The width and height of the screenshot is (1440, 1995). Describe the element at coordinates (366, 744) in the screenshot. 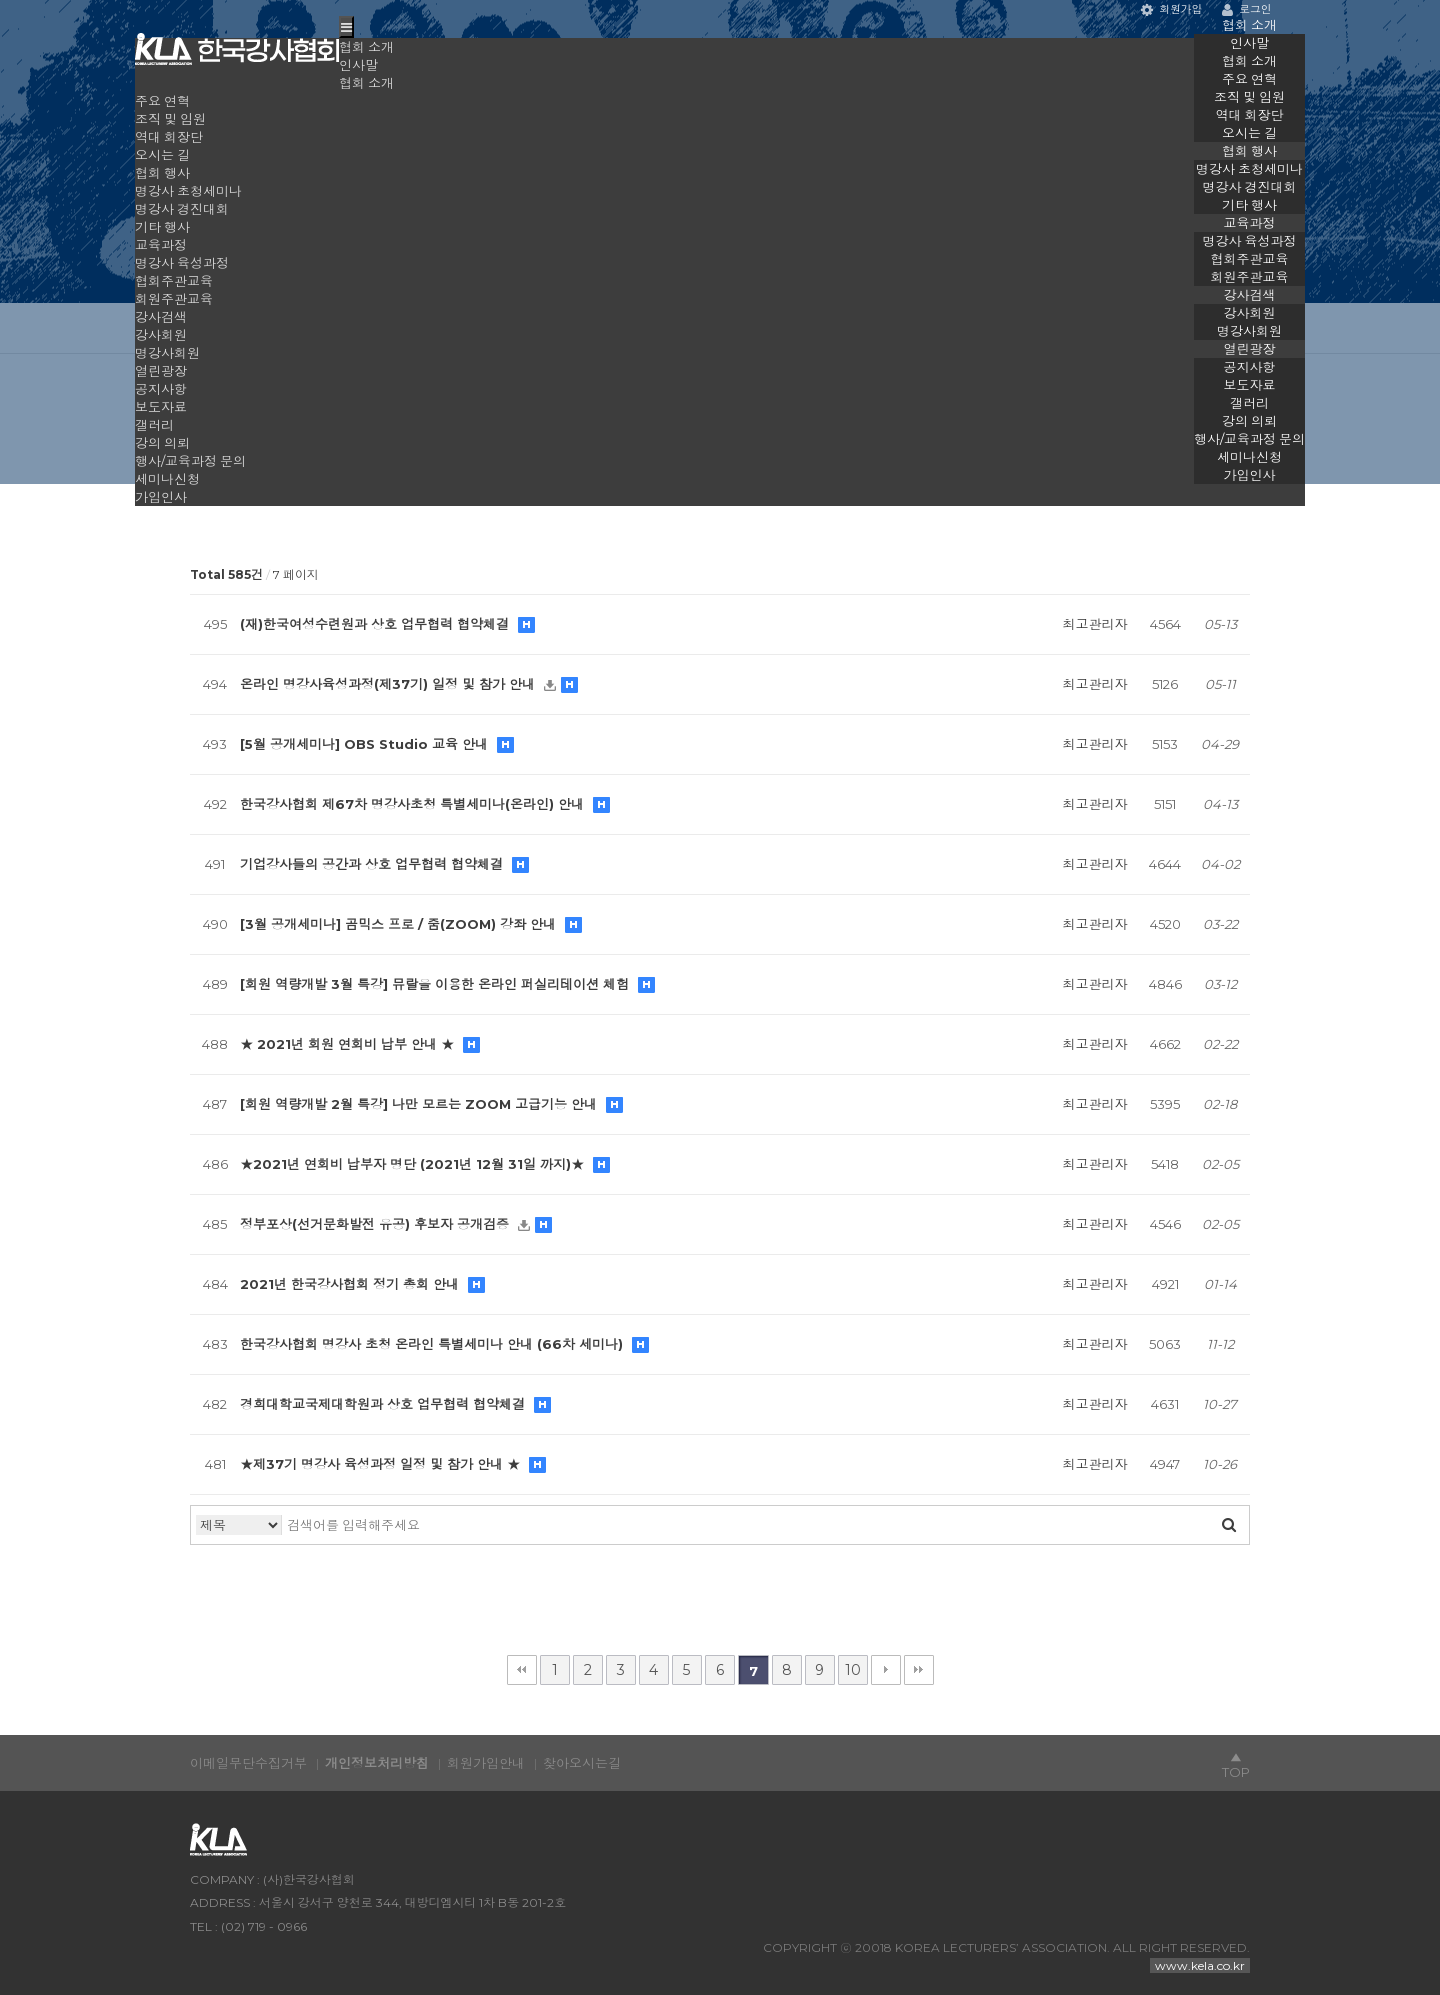

I see `[5월 공개세미나] OBS Studio 교육 안내` at that location.